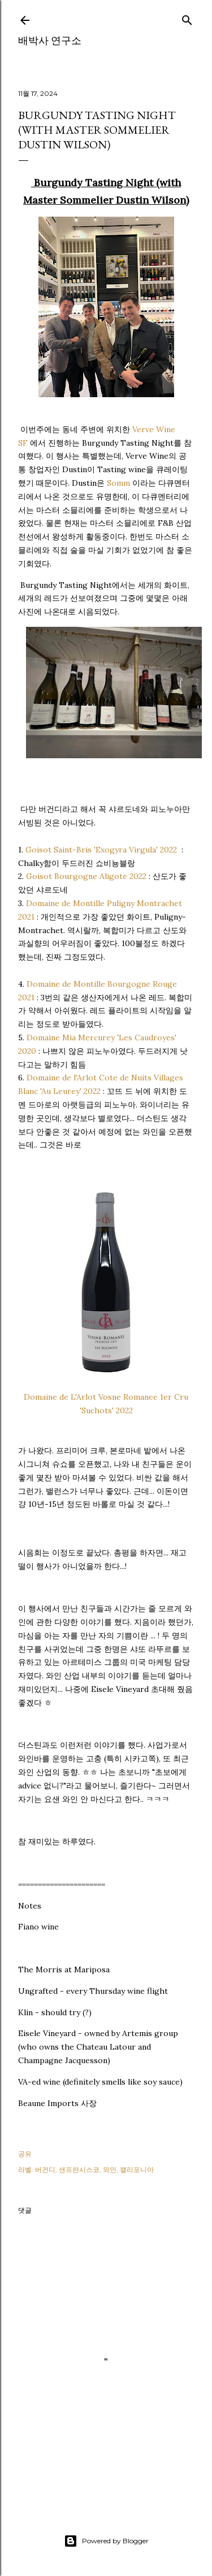  I want to click on Somm, so click(118, 483).